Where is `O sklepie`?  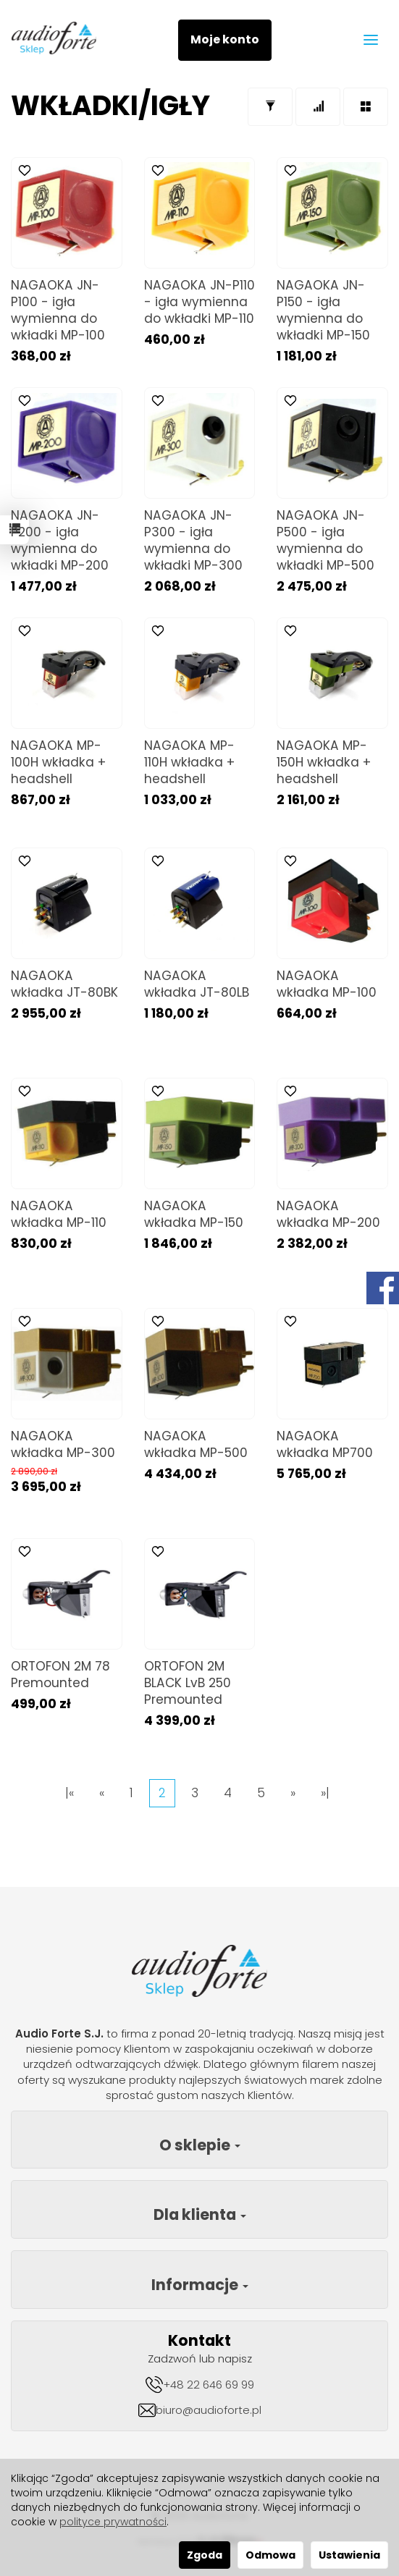 O sklepie is located at coordinates (199, 2144).